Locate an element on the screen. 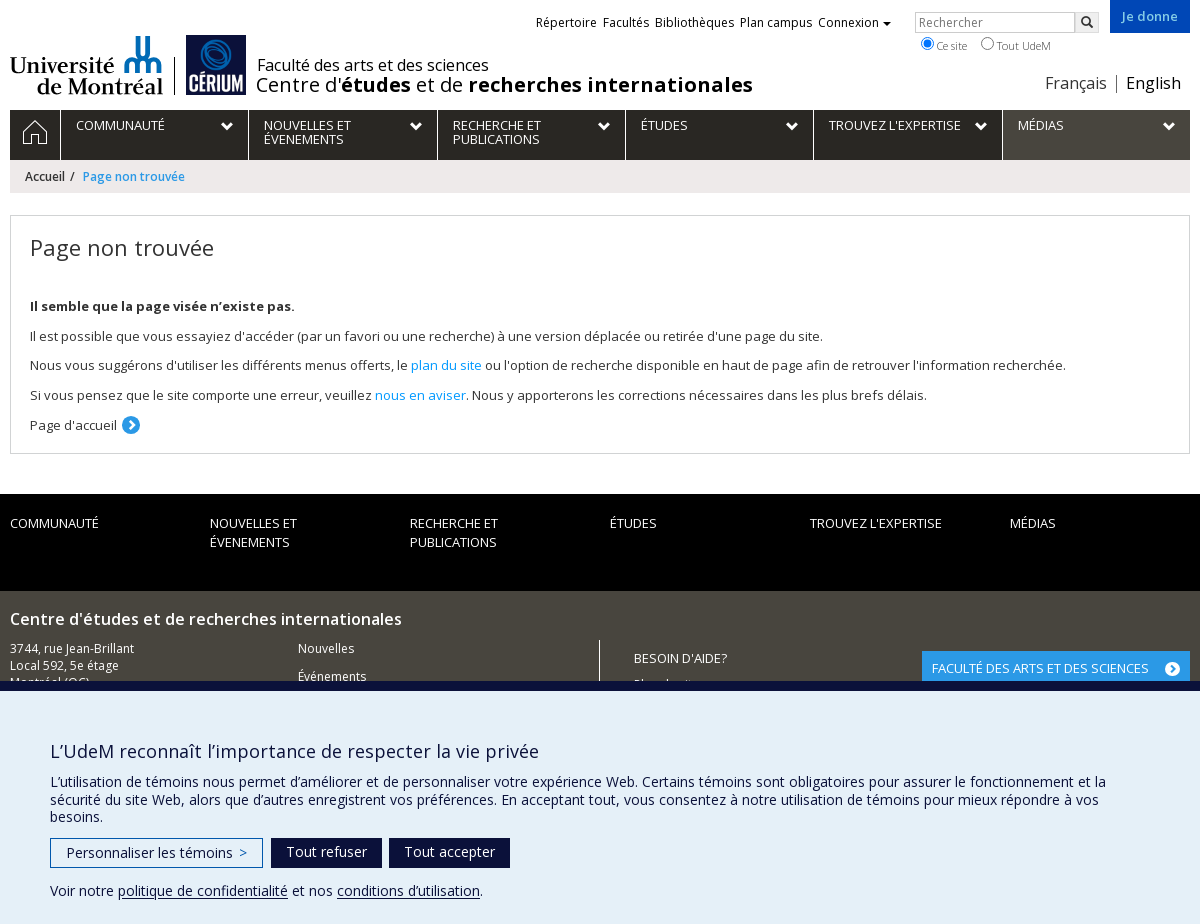 This screenshot has width=1200, height=924. conditions d’utilisation is located at coordinates (408, 890).